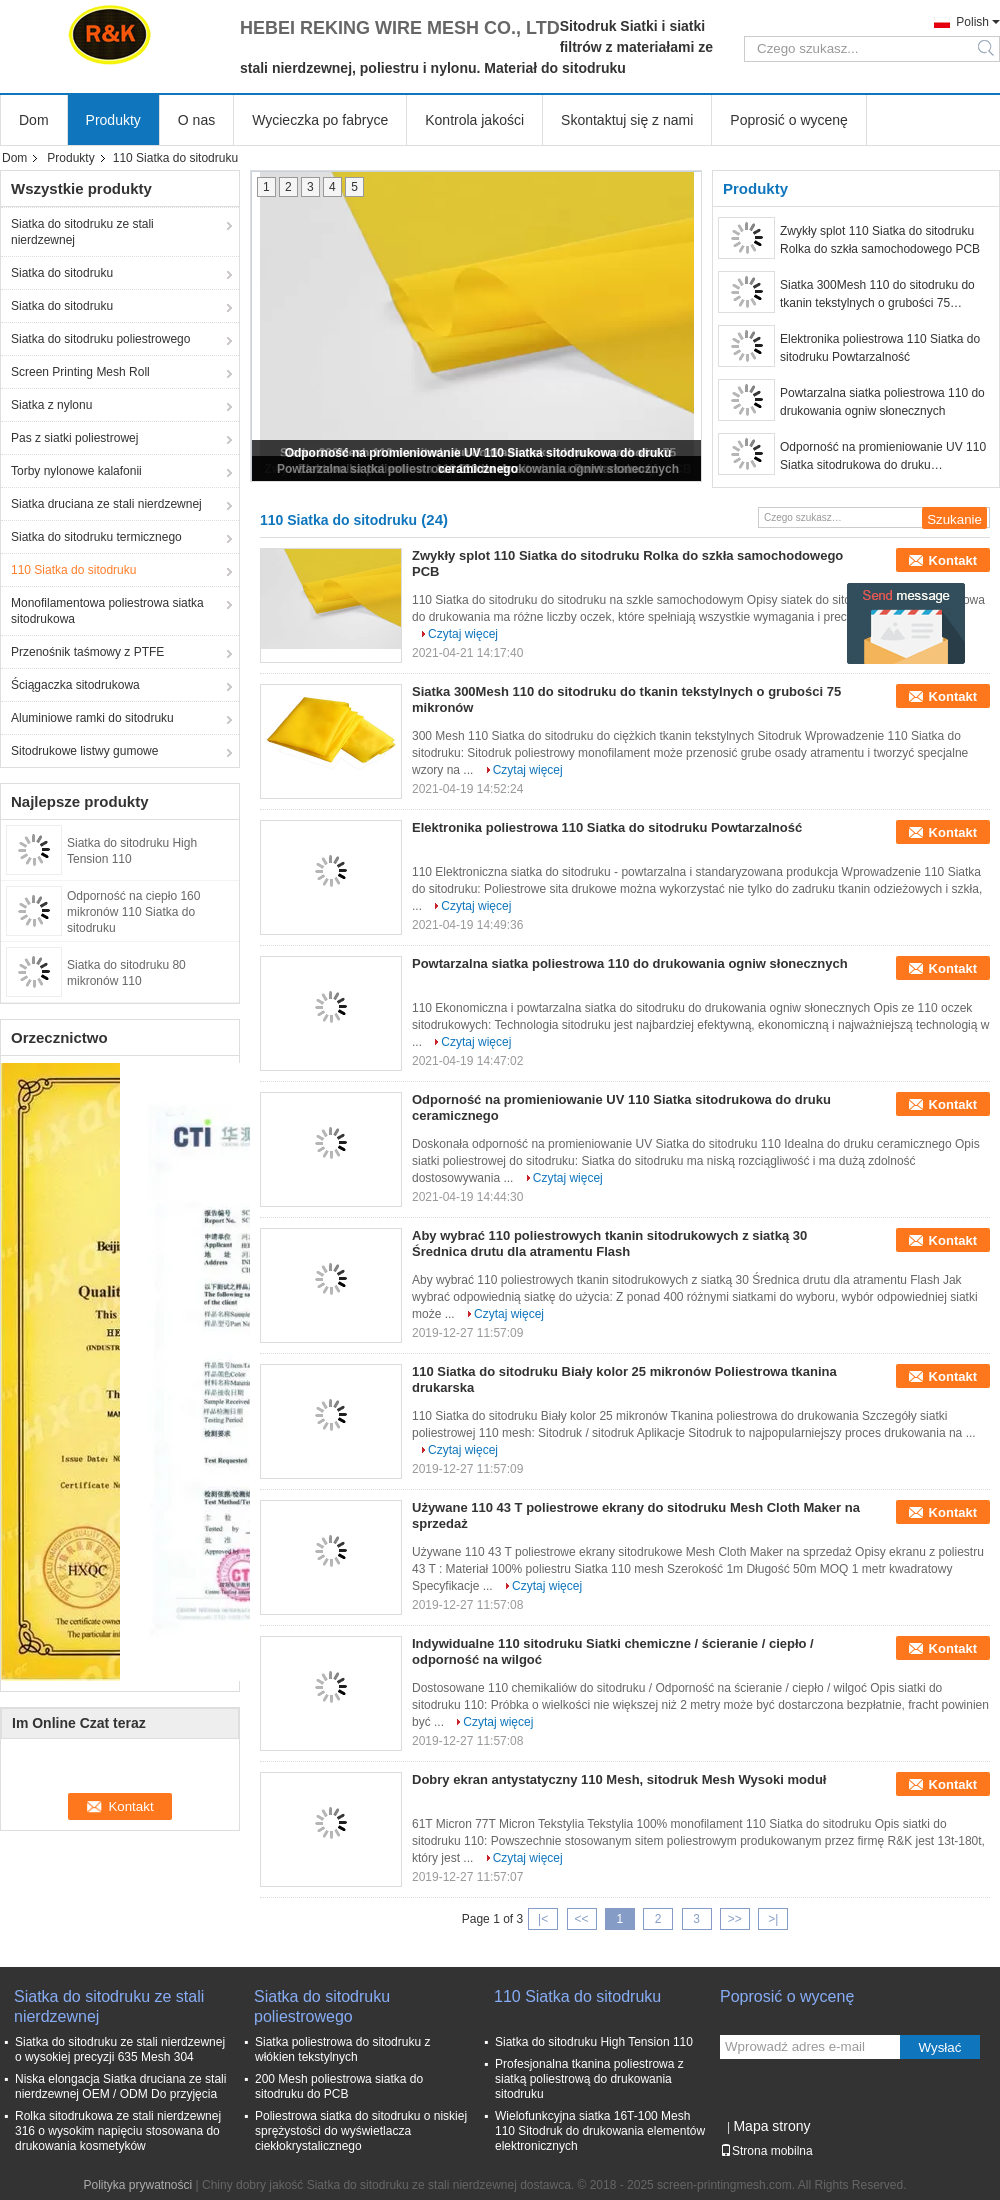 Image resolution: width=1000 pixels, height=2200 pixels. What do you see at coordinates (76, 471) in the screenshot?
I see `Torby nylonowe kalafonii` at bounding box center [76, 471].